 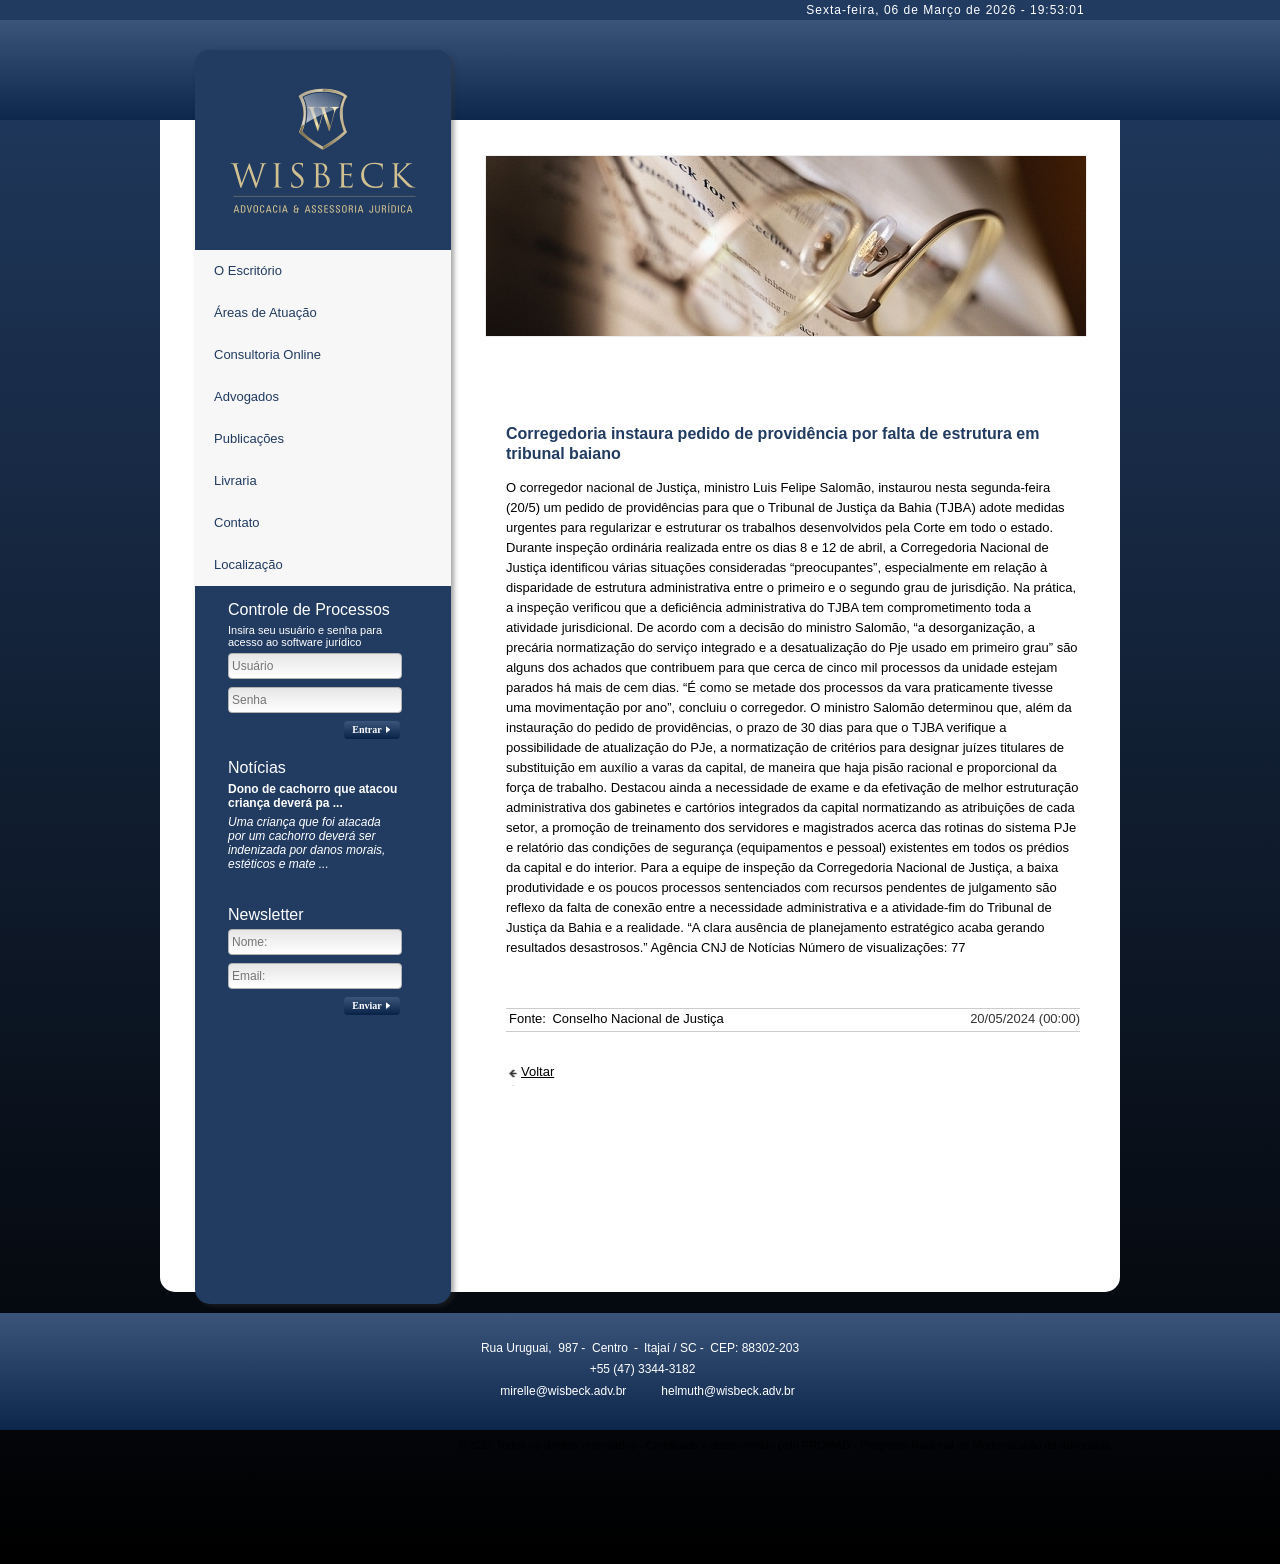 I want to click on Uma criança que foi atacada por um cachorro deverá ser indenizada por danos morais, estéticos e mate ..., so click(x=306, y=843).